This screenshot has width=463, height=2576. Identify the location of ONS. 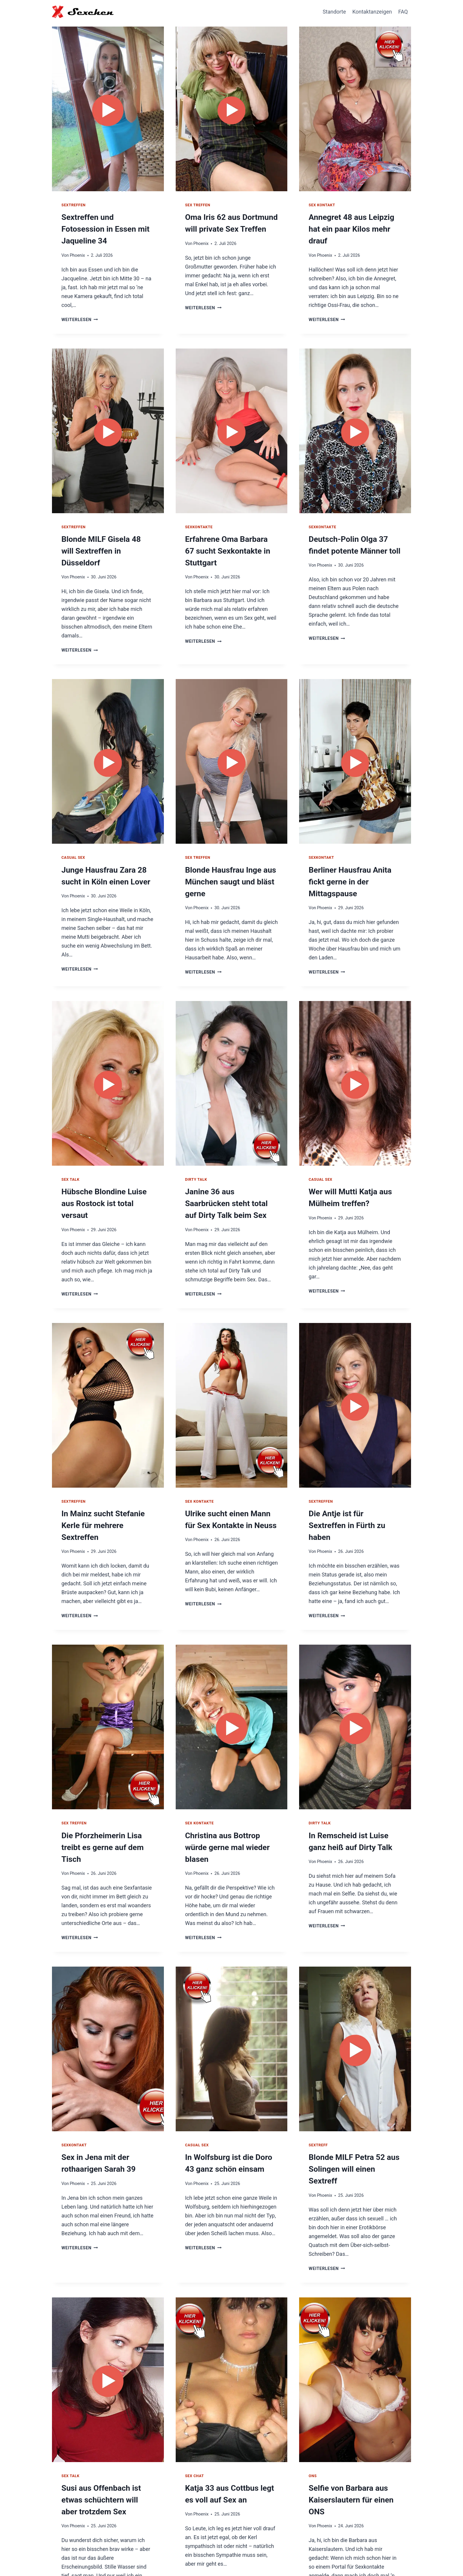
(313, 2399).